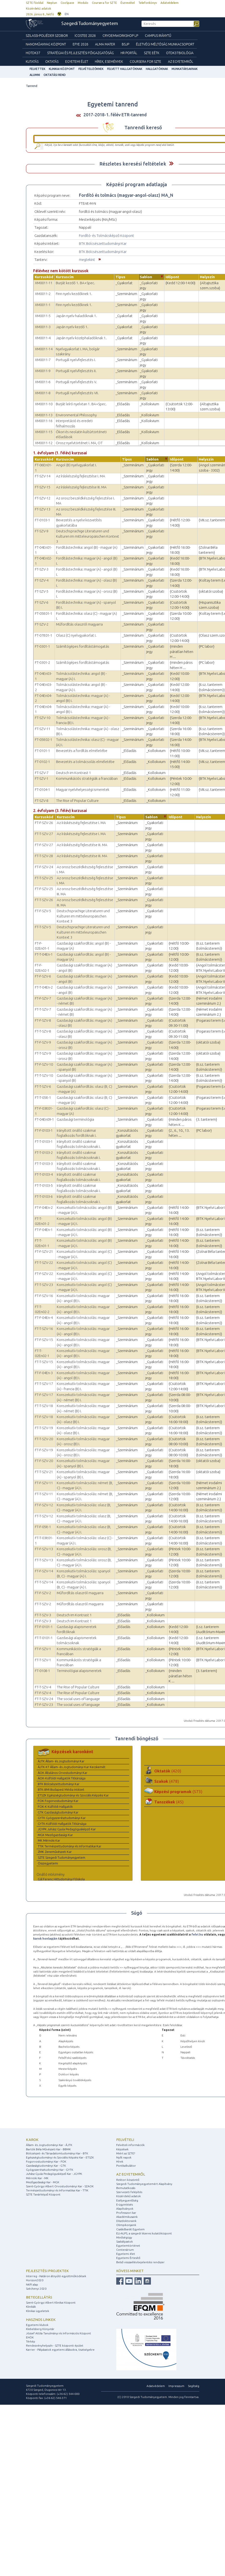 The image size is (225, 2576). I want to click on SZTE Szegedi Tudományegyetem, so click(61, 1857).